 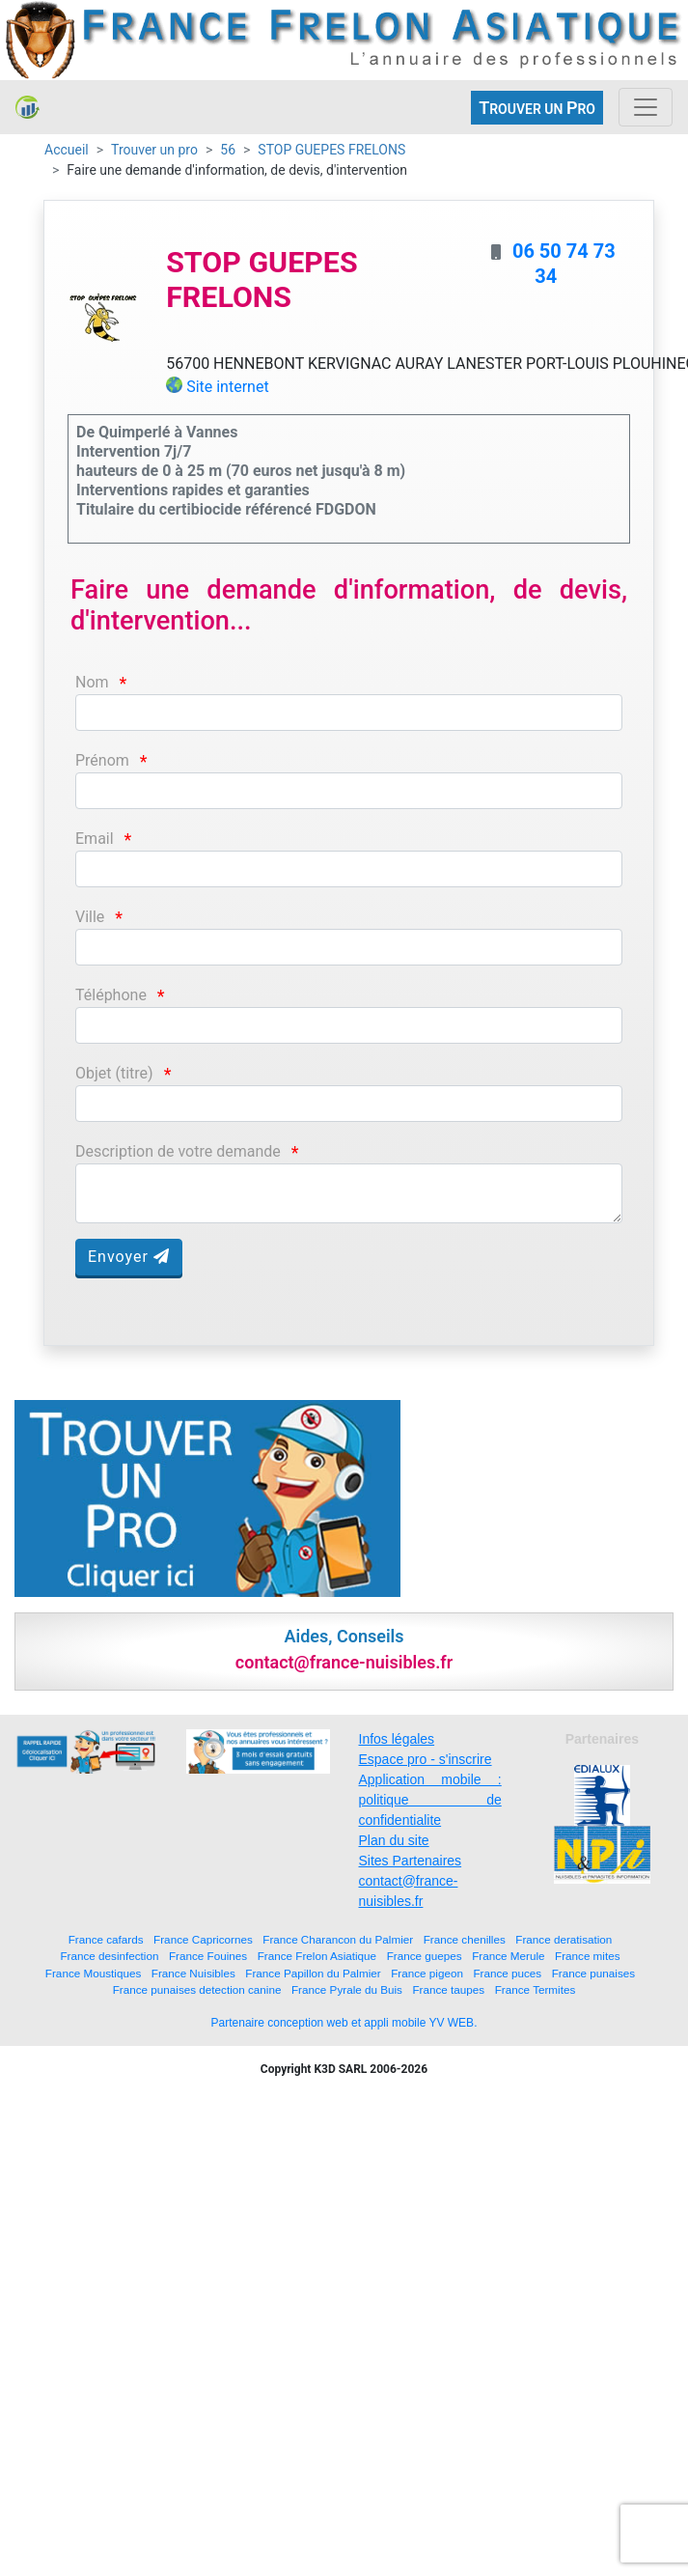 I want to click on ROUVER UN RO, so click(x=537, y=108).